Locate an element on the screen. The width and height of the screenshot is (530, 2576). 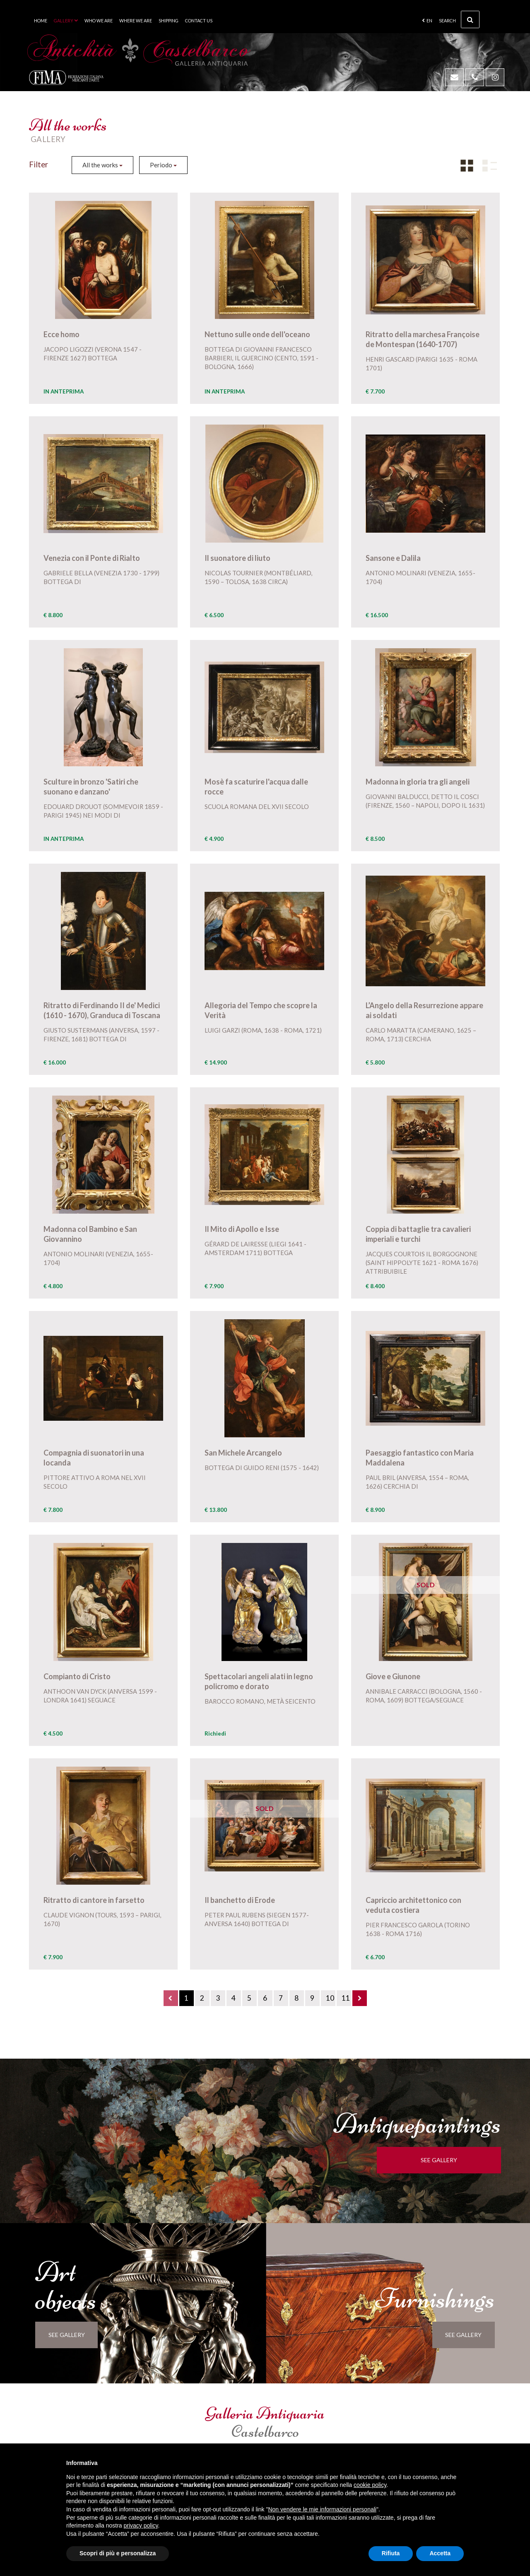
[Previous] is located at coordinates (171, 1998).